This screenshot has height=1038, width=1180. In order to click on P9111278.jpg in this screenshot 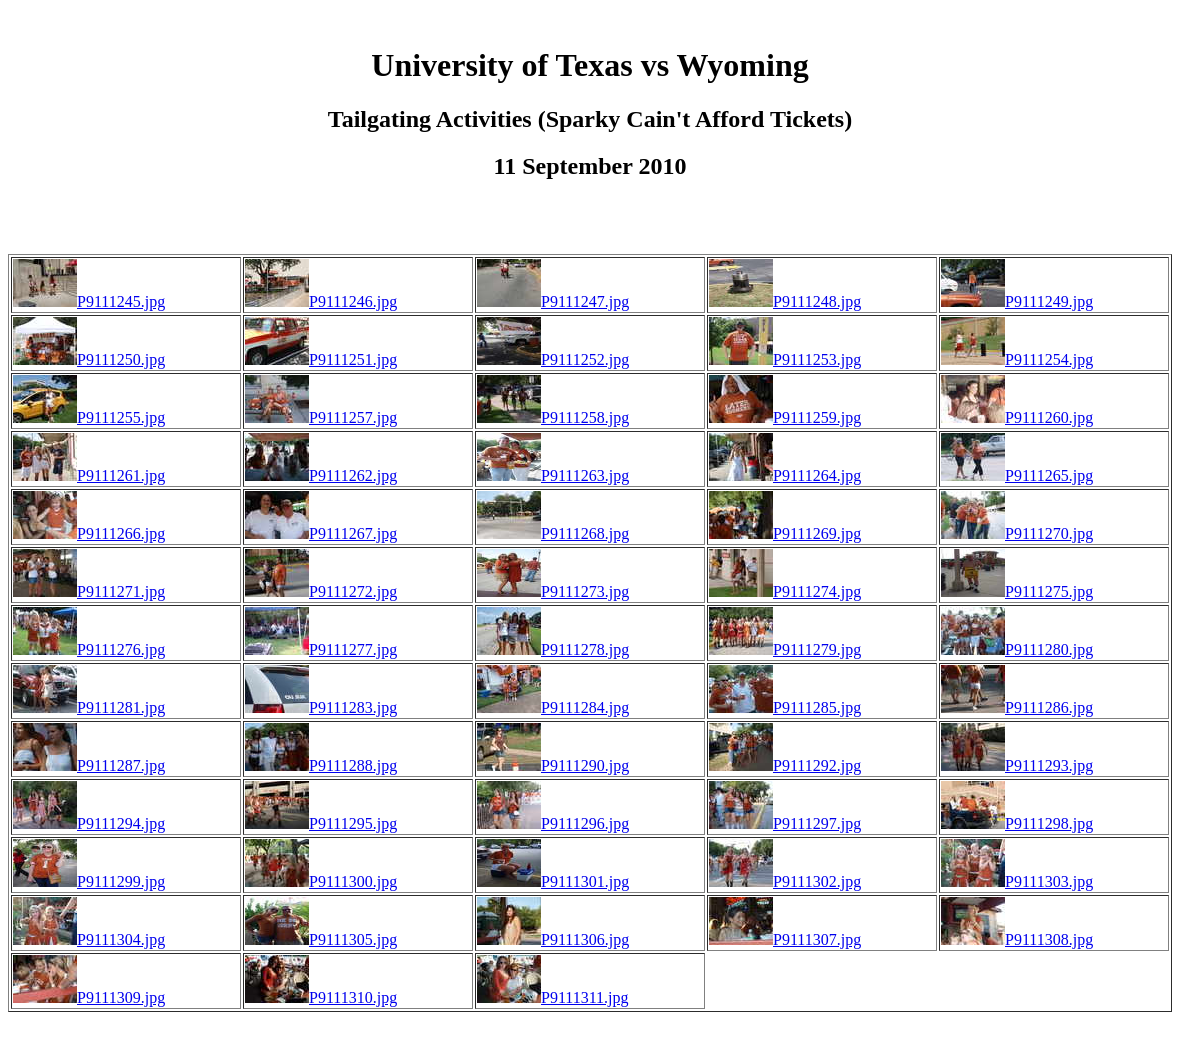, I will do `click(553, 649)`.